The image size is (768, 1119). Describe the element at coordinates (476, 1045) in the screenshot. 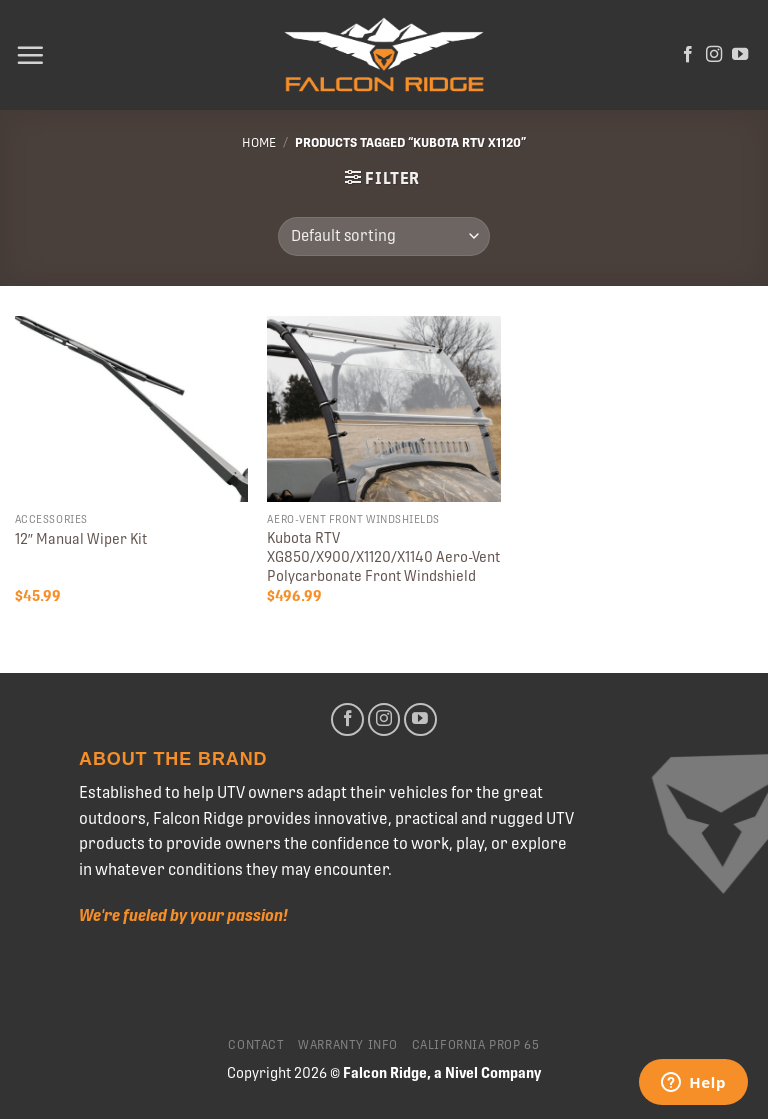

I see `California Prop 65` at that location.